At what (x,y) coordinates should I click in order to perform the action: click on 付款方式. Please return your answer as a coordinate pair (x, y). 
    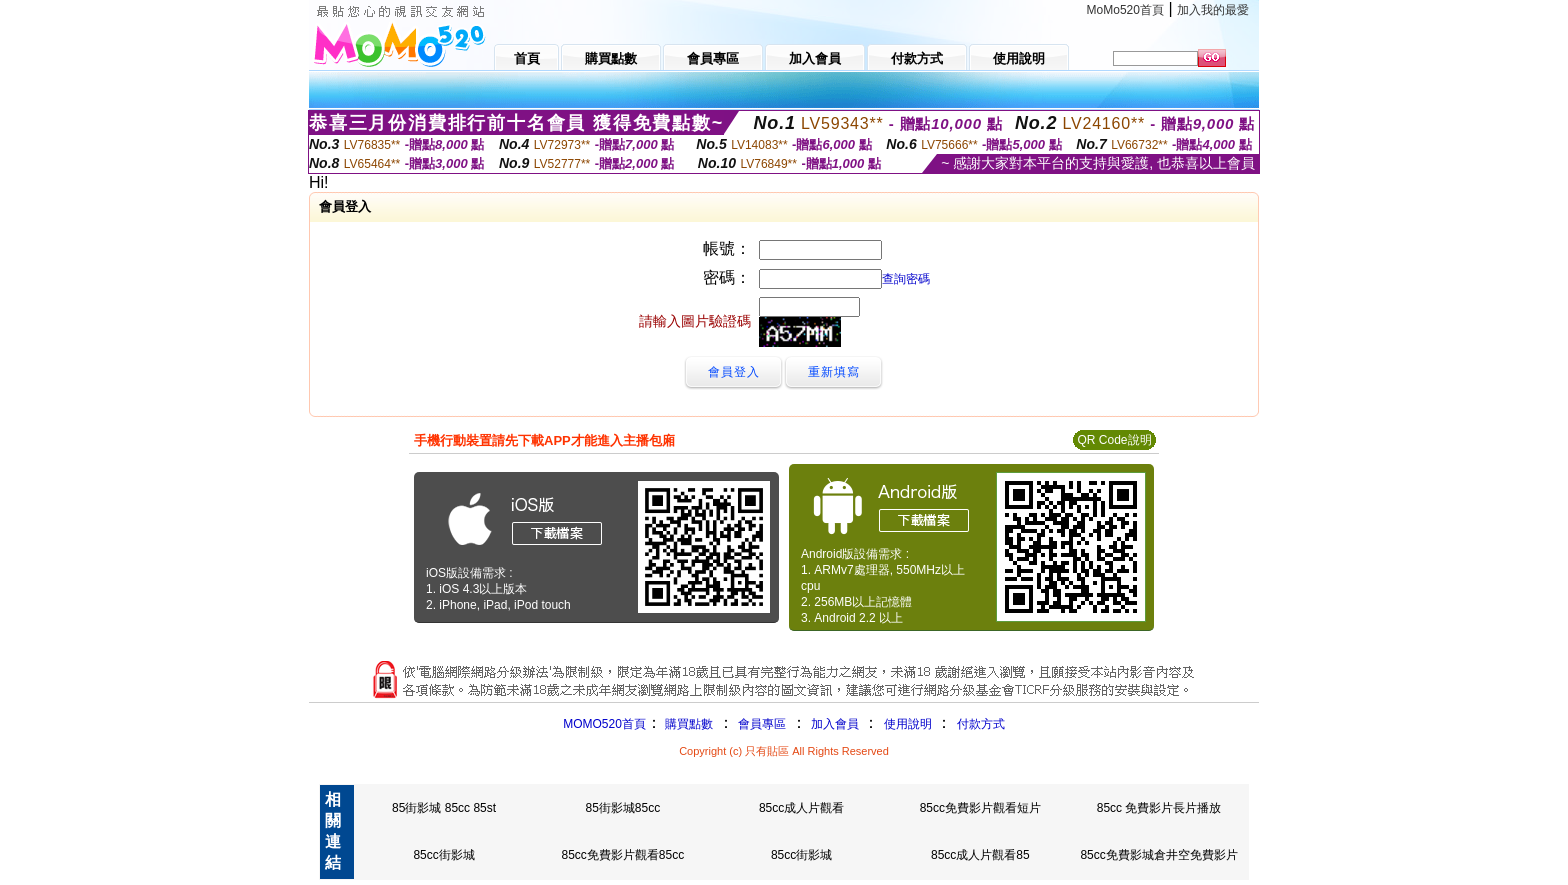
    Looking at the image, I should click on (981, 724).